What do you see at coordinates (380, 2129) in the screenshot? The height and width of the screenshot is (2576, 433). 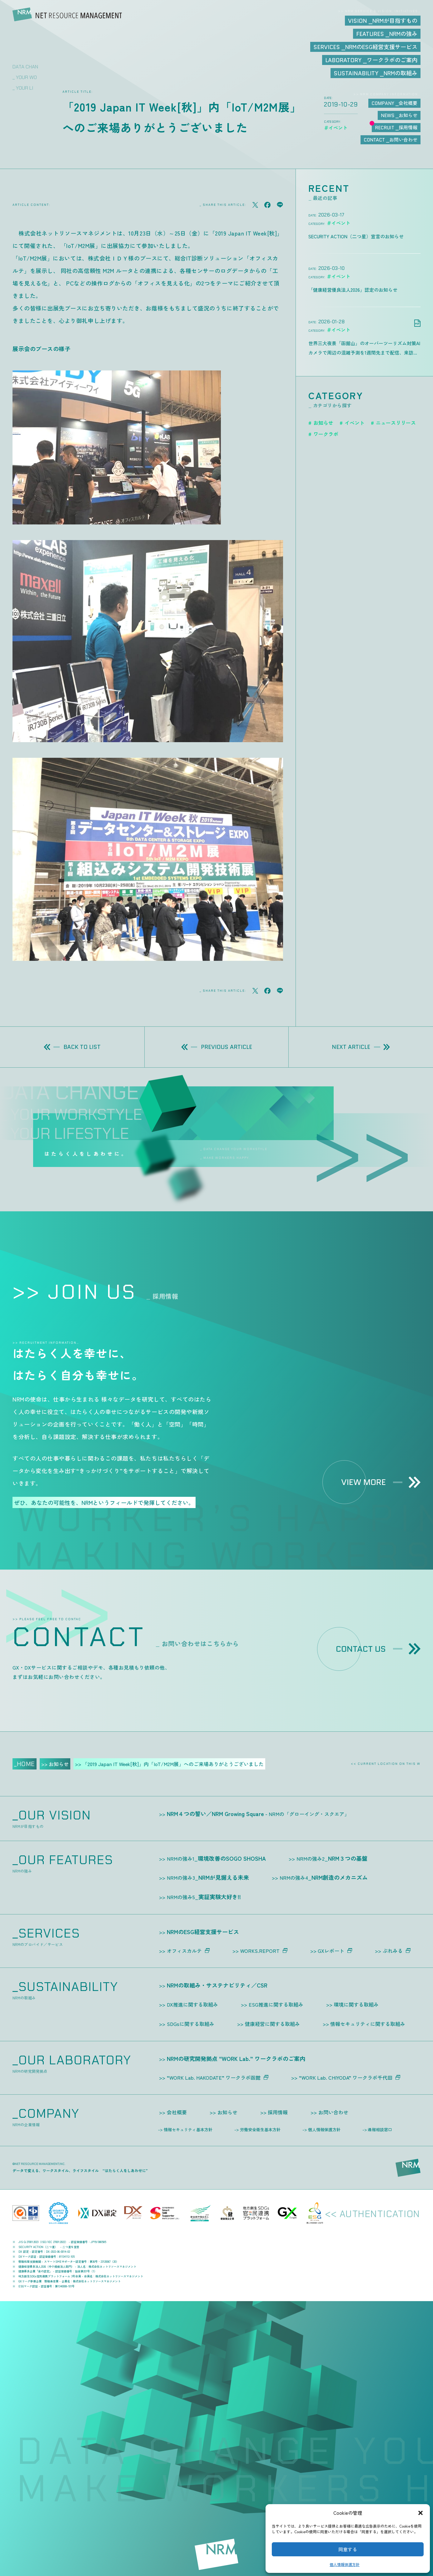 I see `通報相談窓口` at bounding box center [380, 2129].